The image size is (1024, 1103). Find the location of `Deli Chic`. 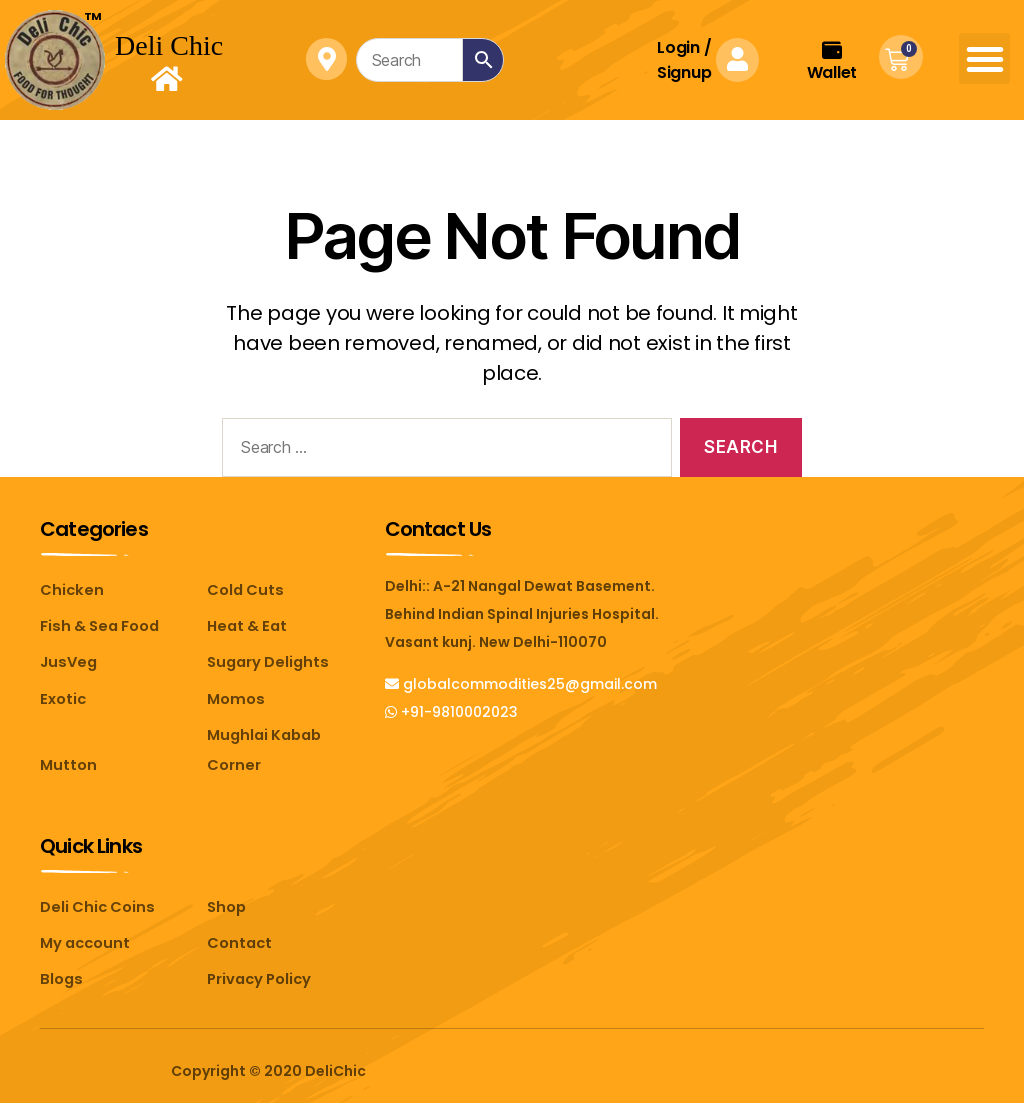

Deli Chic is located at coordinates (169, 45).